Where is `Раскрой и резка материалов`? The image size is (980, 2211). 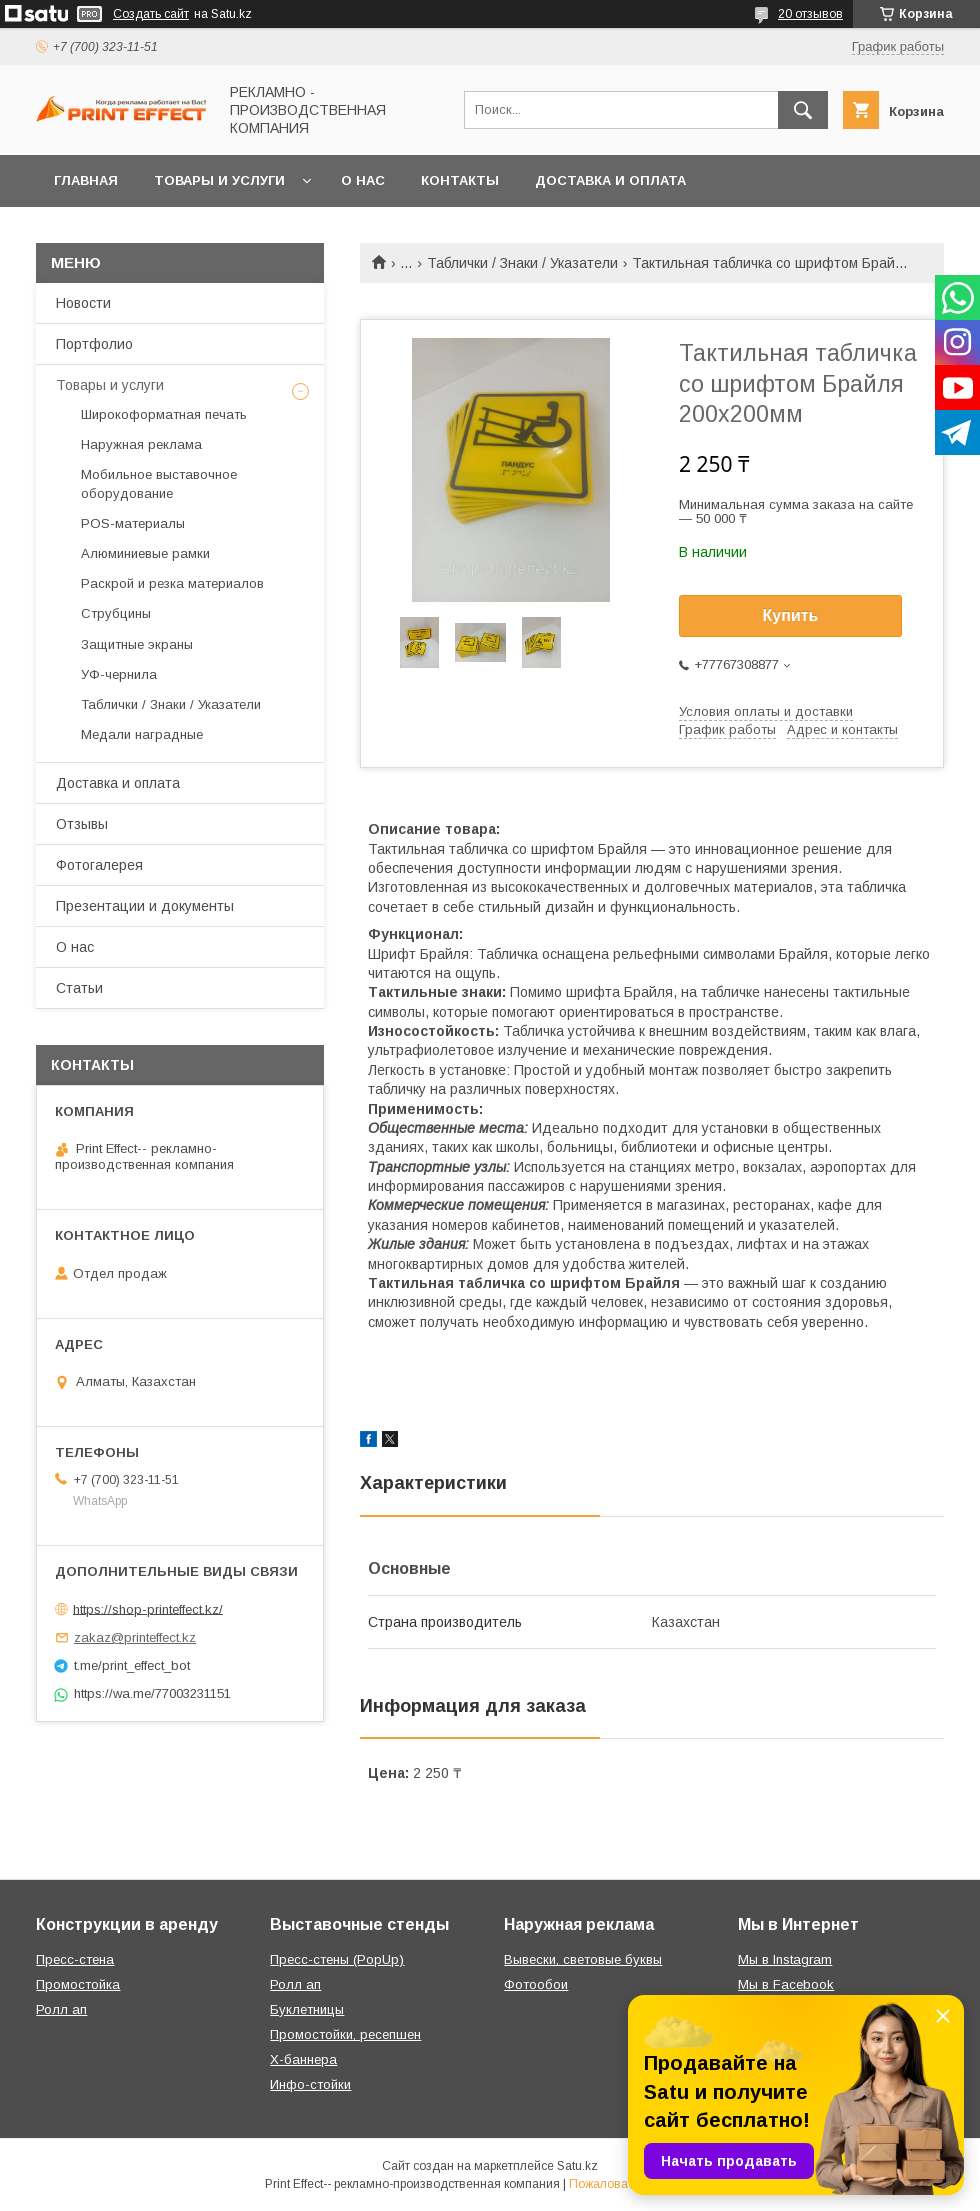
Раскрой и резка материалов is located at coordinates (172, 583).